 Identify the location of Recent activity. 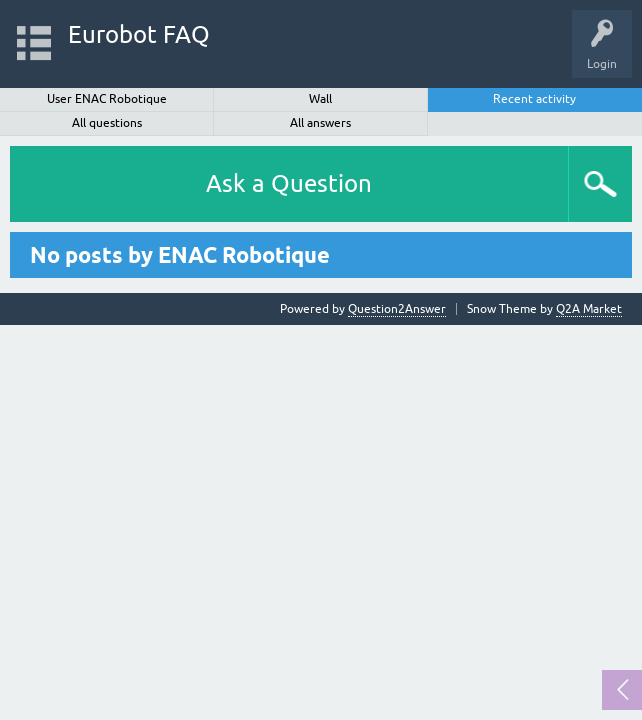
(534, 99).